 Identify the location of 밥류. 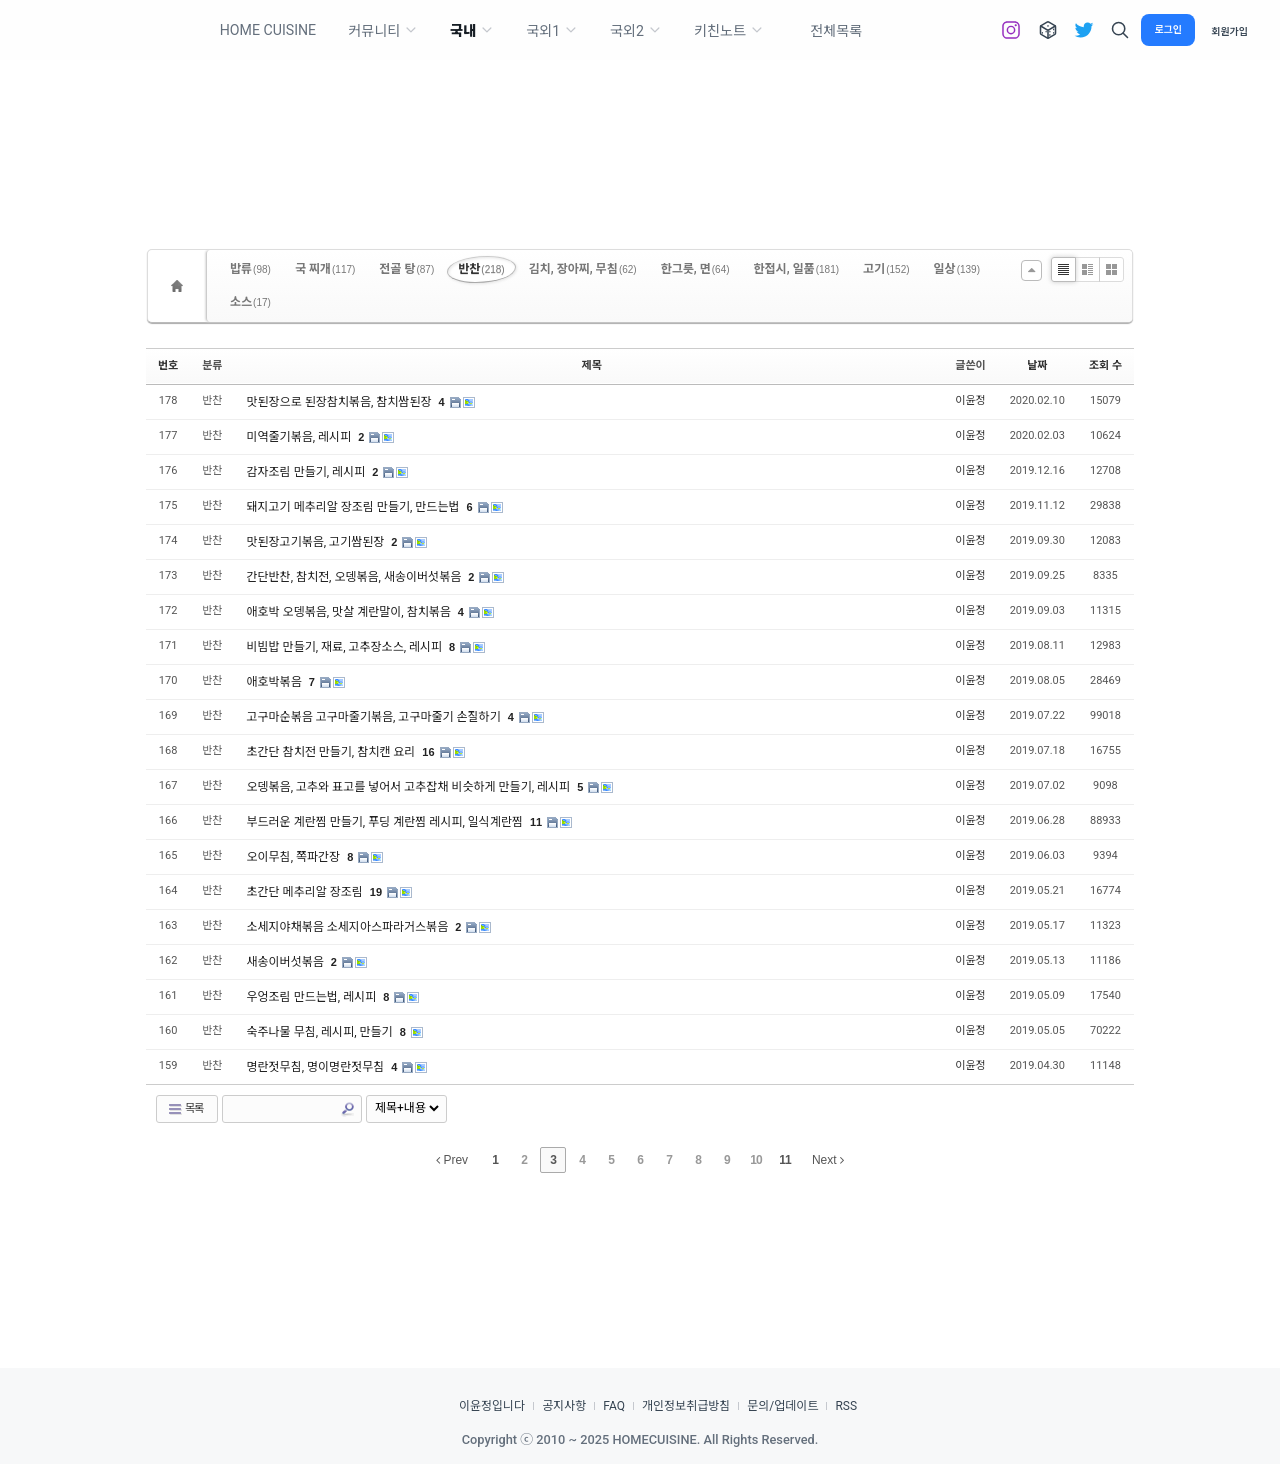
(250, 269).